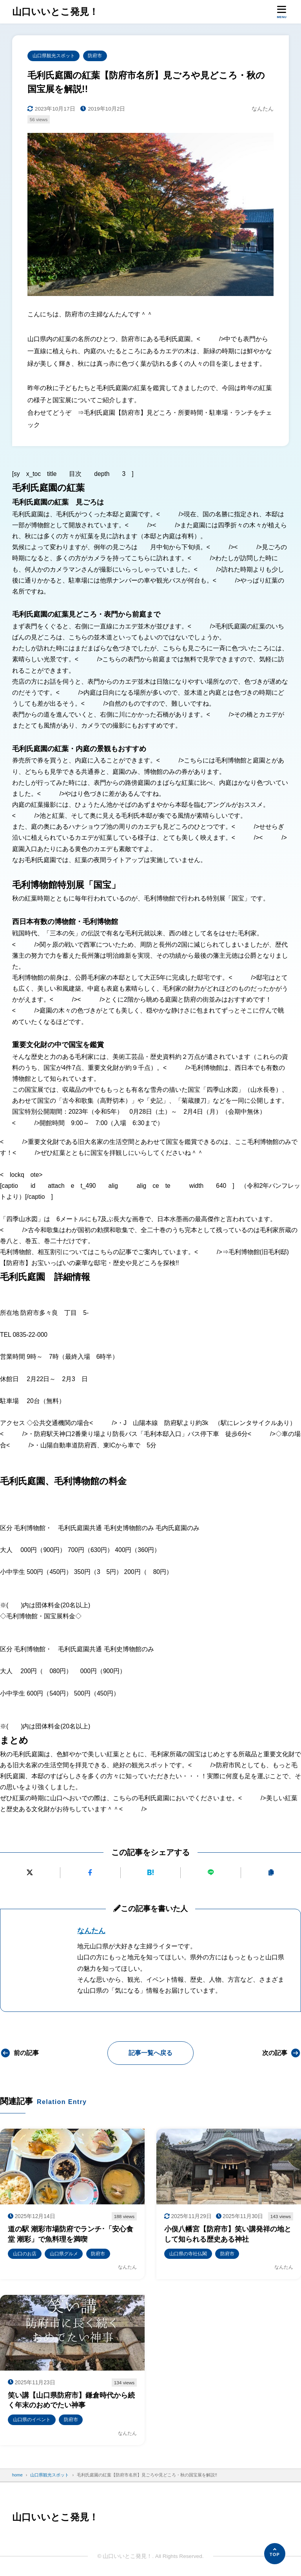 The height and width of the screenshot is (2576, 301). What do you see at coordinates (54, 55) in the screenshot?
I see `山口県観光スポット` at bounding box center [54, 55].